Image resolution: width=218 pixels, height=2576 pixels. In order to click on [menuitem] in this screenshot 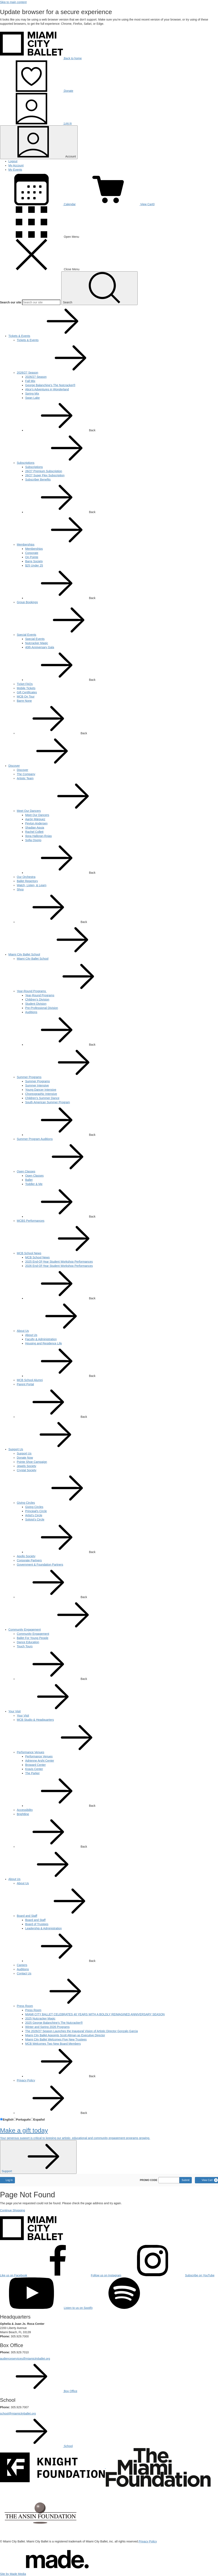, I will do `click(19, 336)`.